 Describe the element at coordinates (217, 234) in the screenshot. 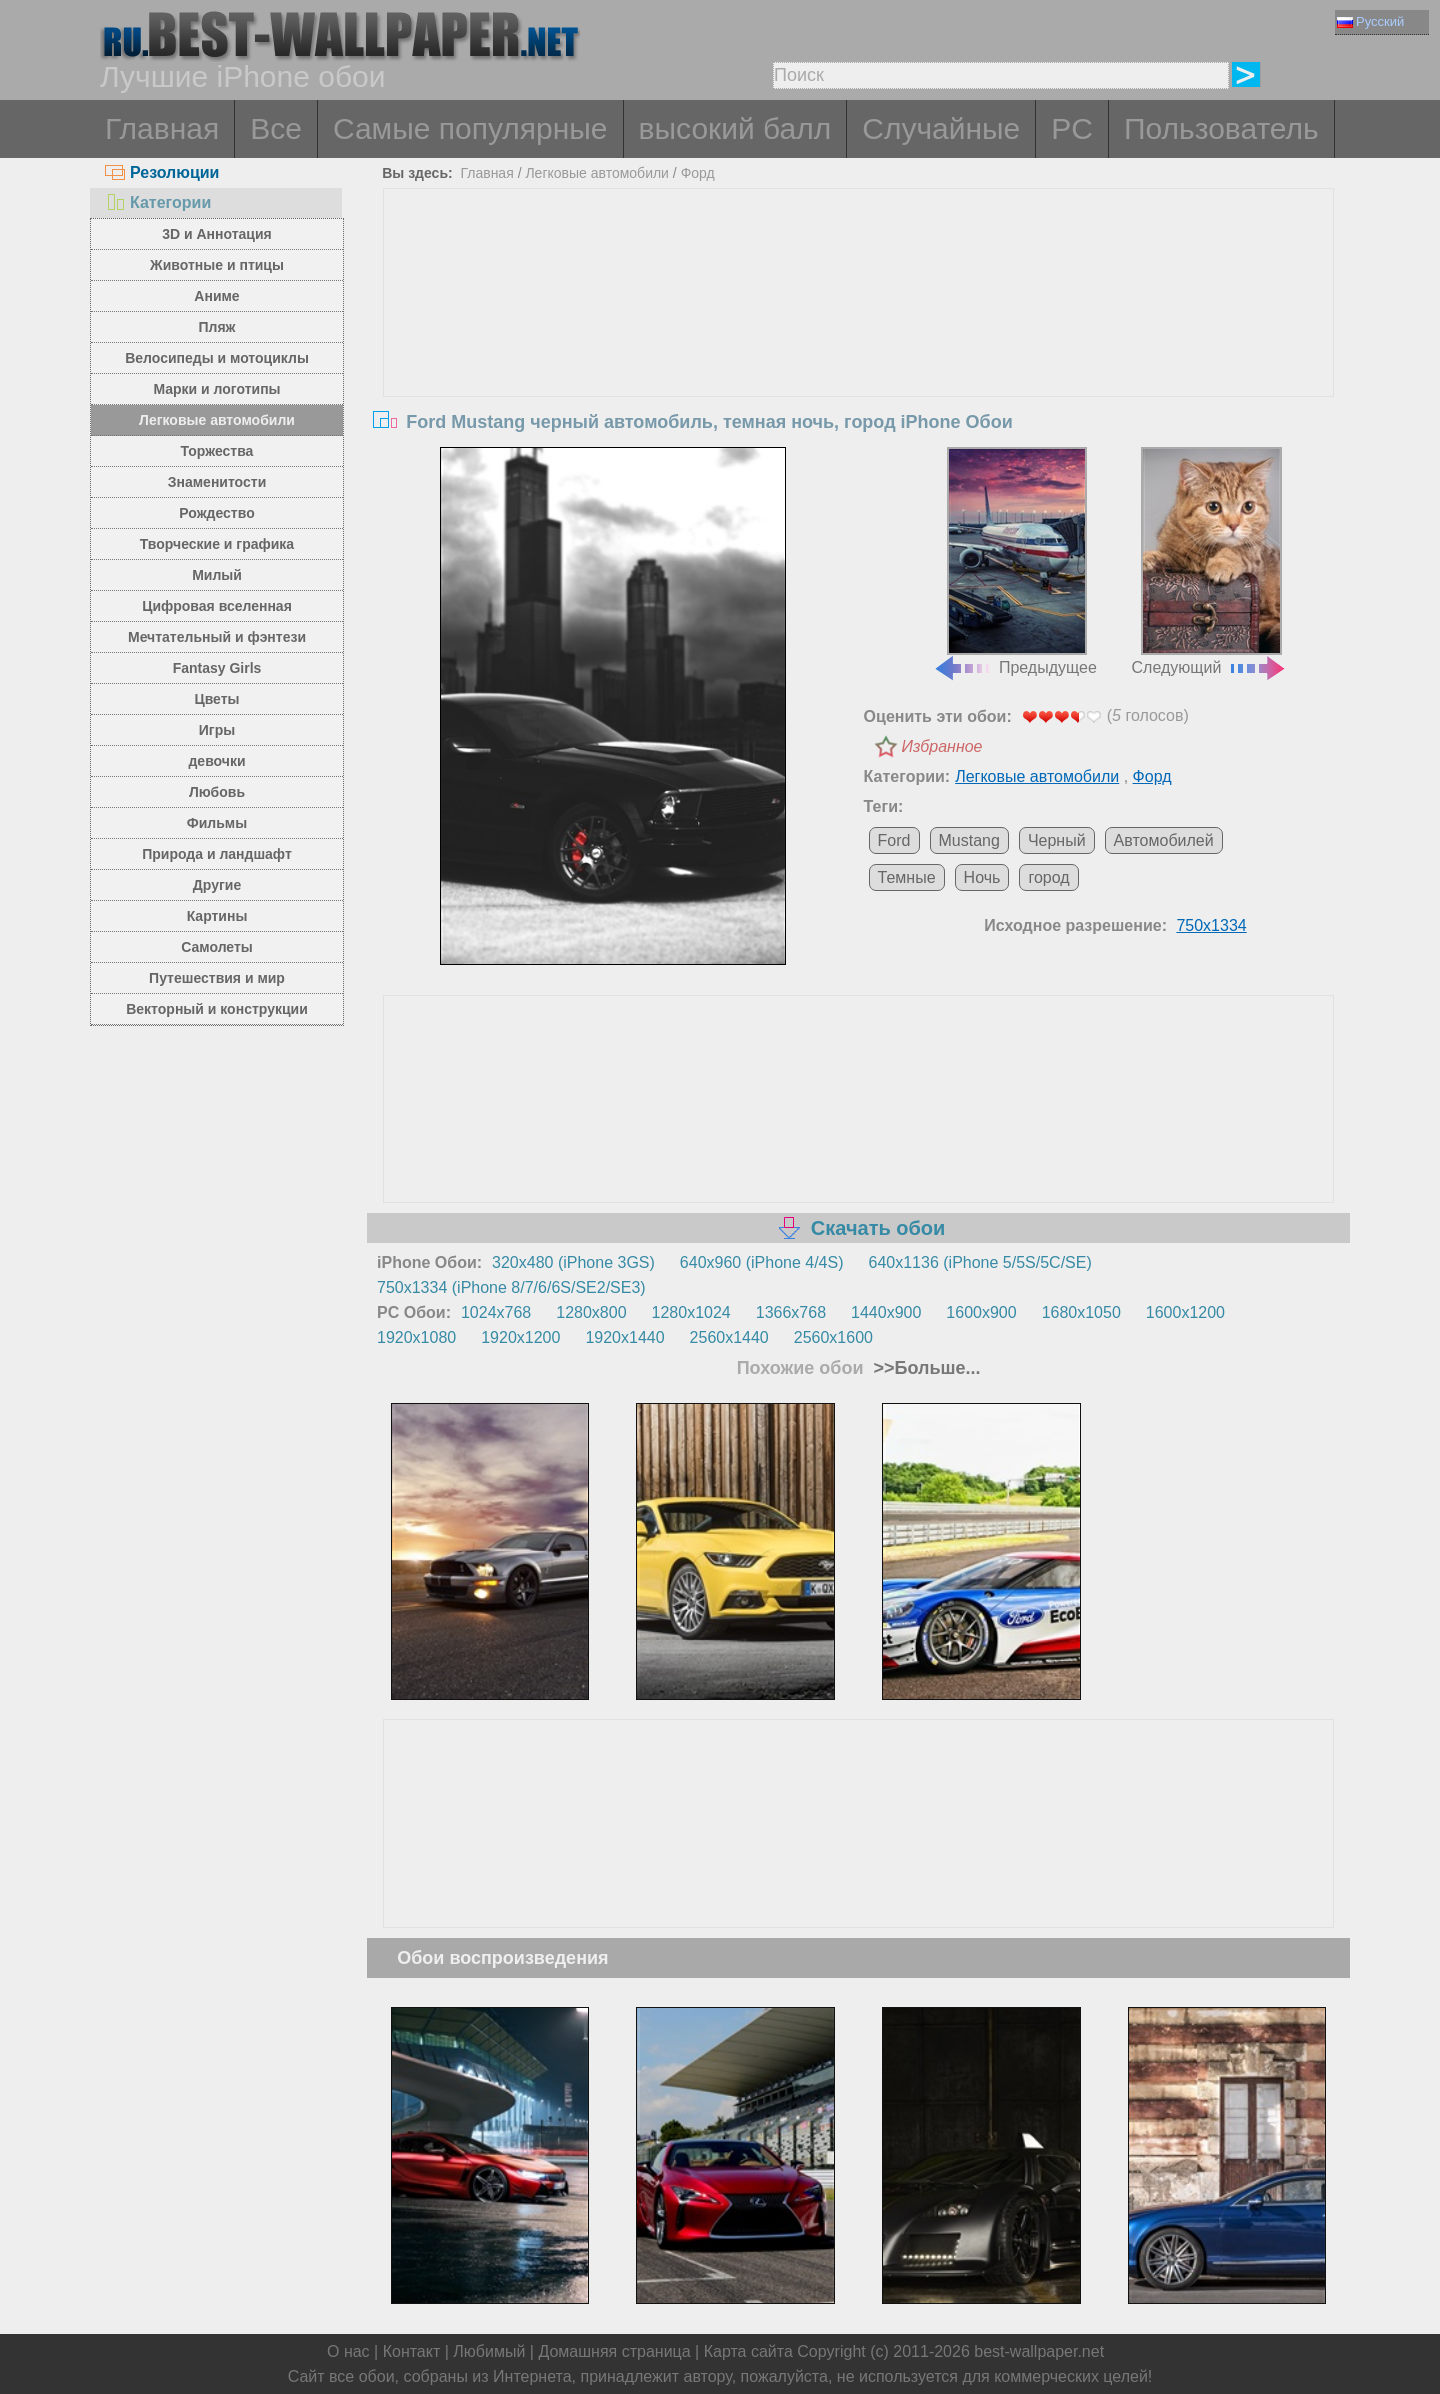

I see `3D и Аннотация` at that location.